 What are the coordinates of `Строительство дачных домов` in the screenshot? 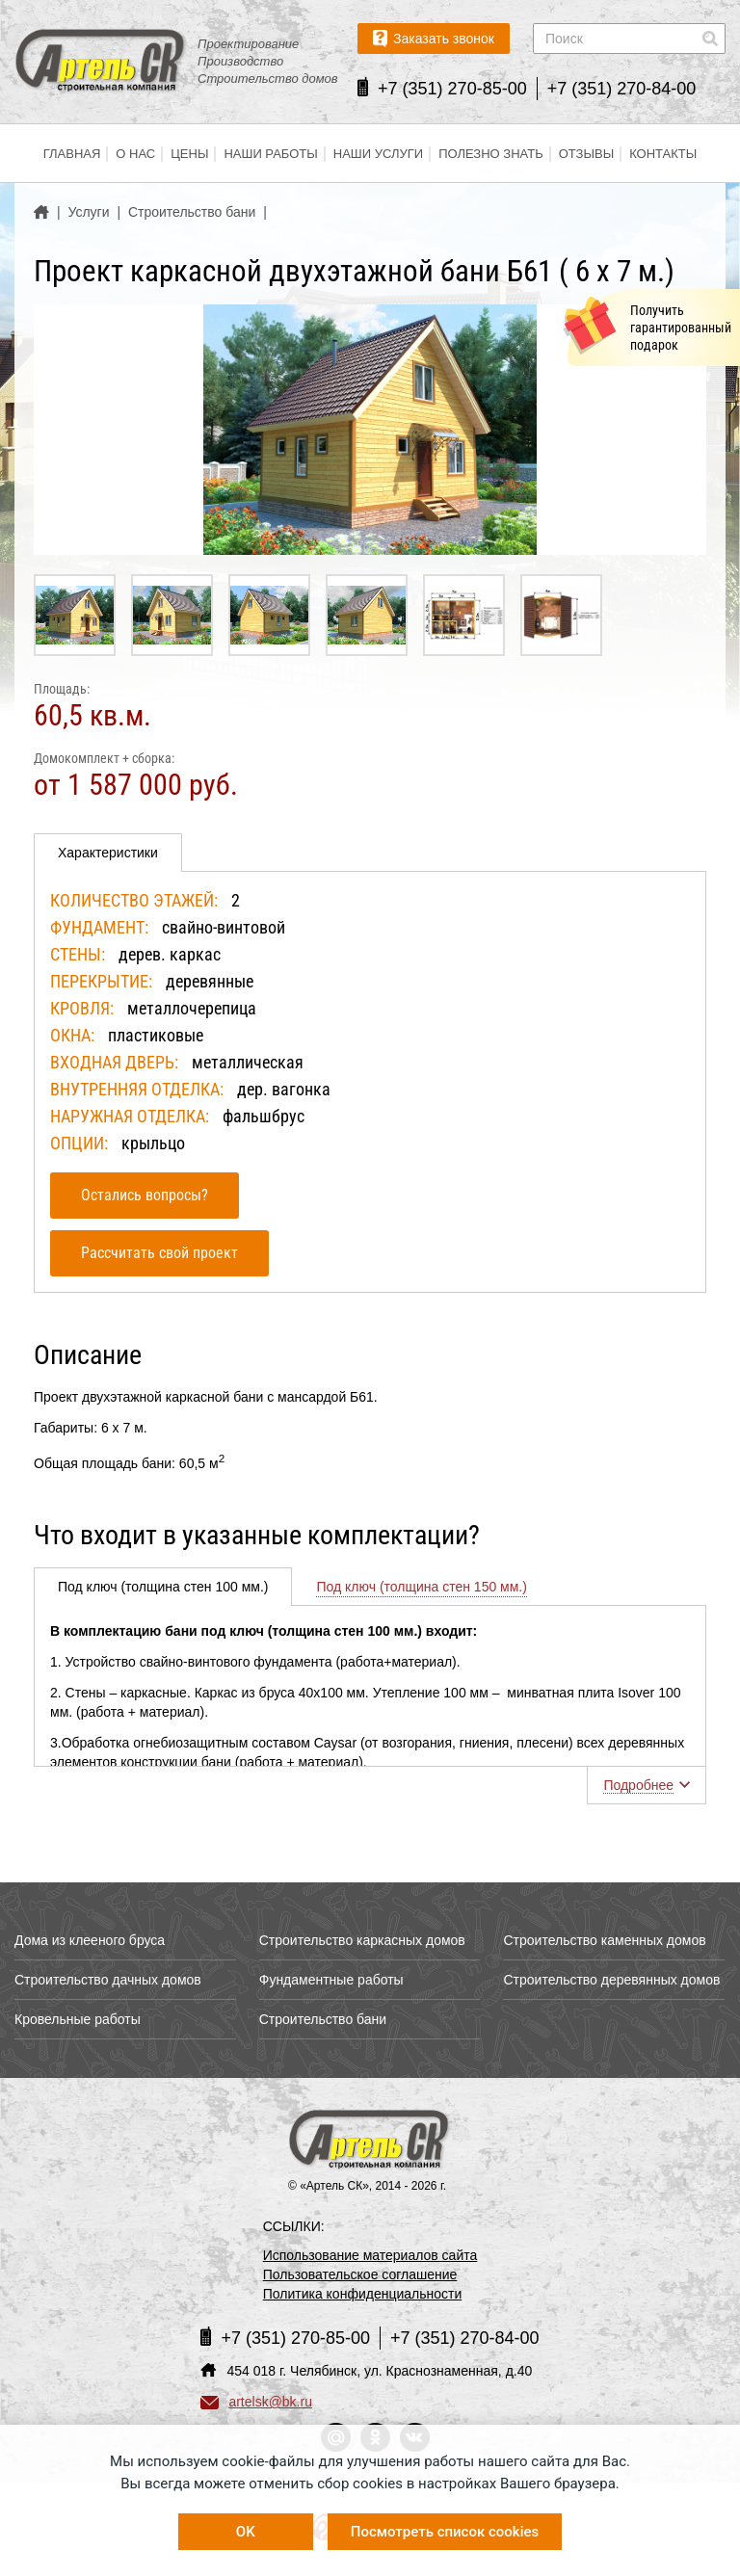 It's located at (107, 1979).